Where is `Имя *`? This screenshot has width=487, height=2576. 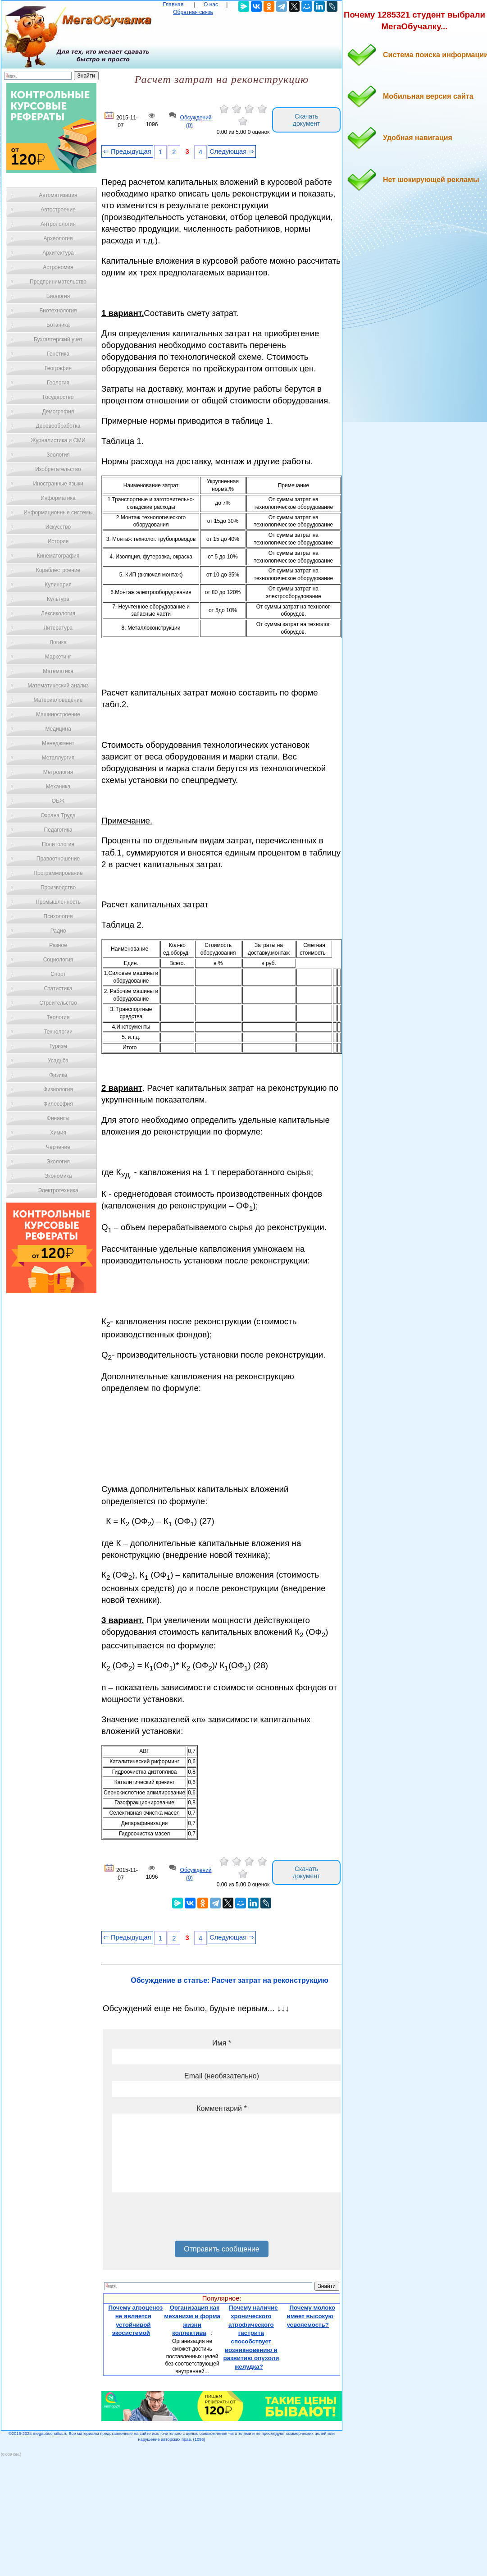
Имя * is located at coordinates (221, 2043).